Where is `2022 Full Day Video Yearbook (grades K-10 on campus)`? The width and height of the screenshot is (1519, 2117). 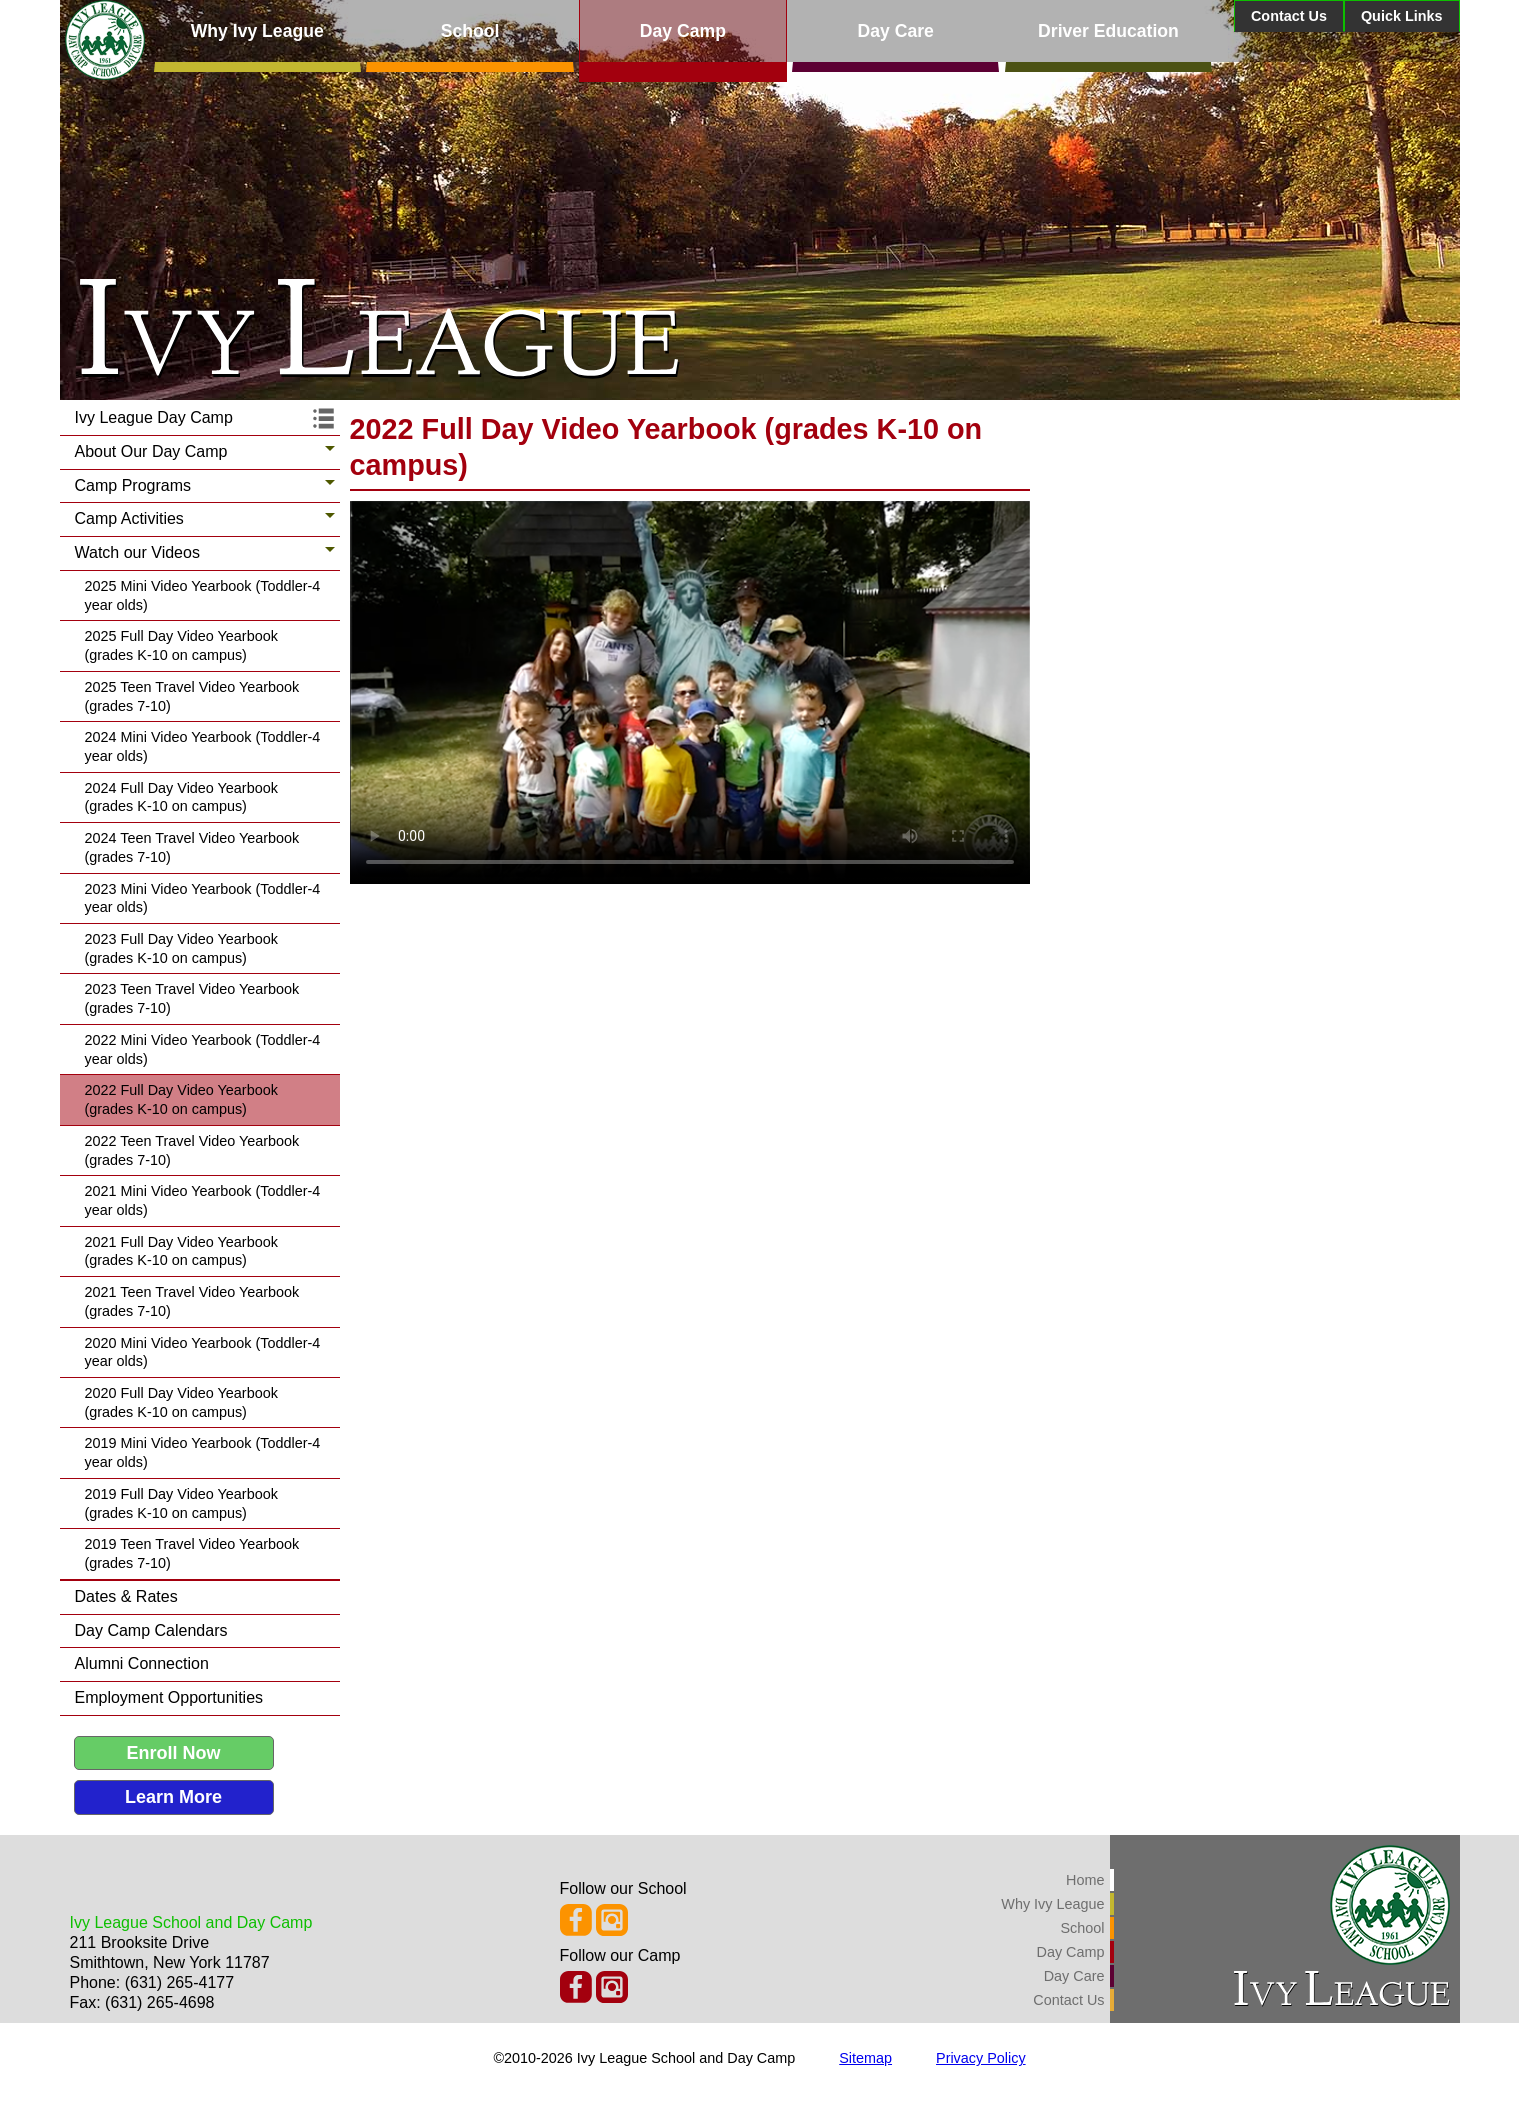
2022 Full Day Video Yearbook (grades K-10 on campus) is located at coordinates (181, 1099).